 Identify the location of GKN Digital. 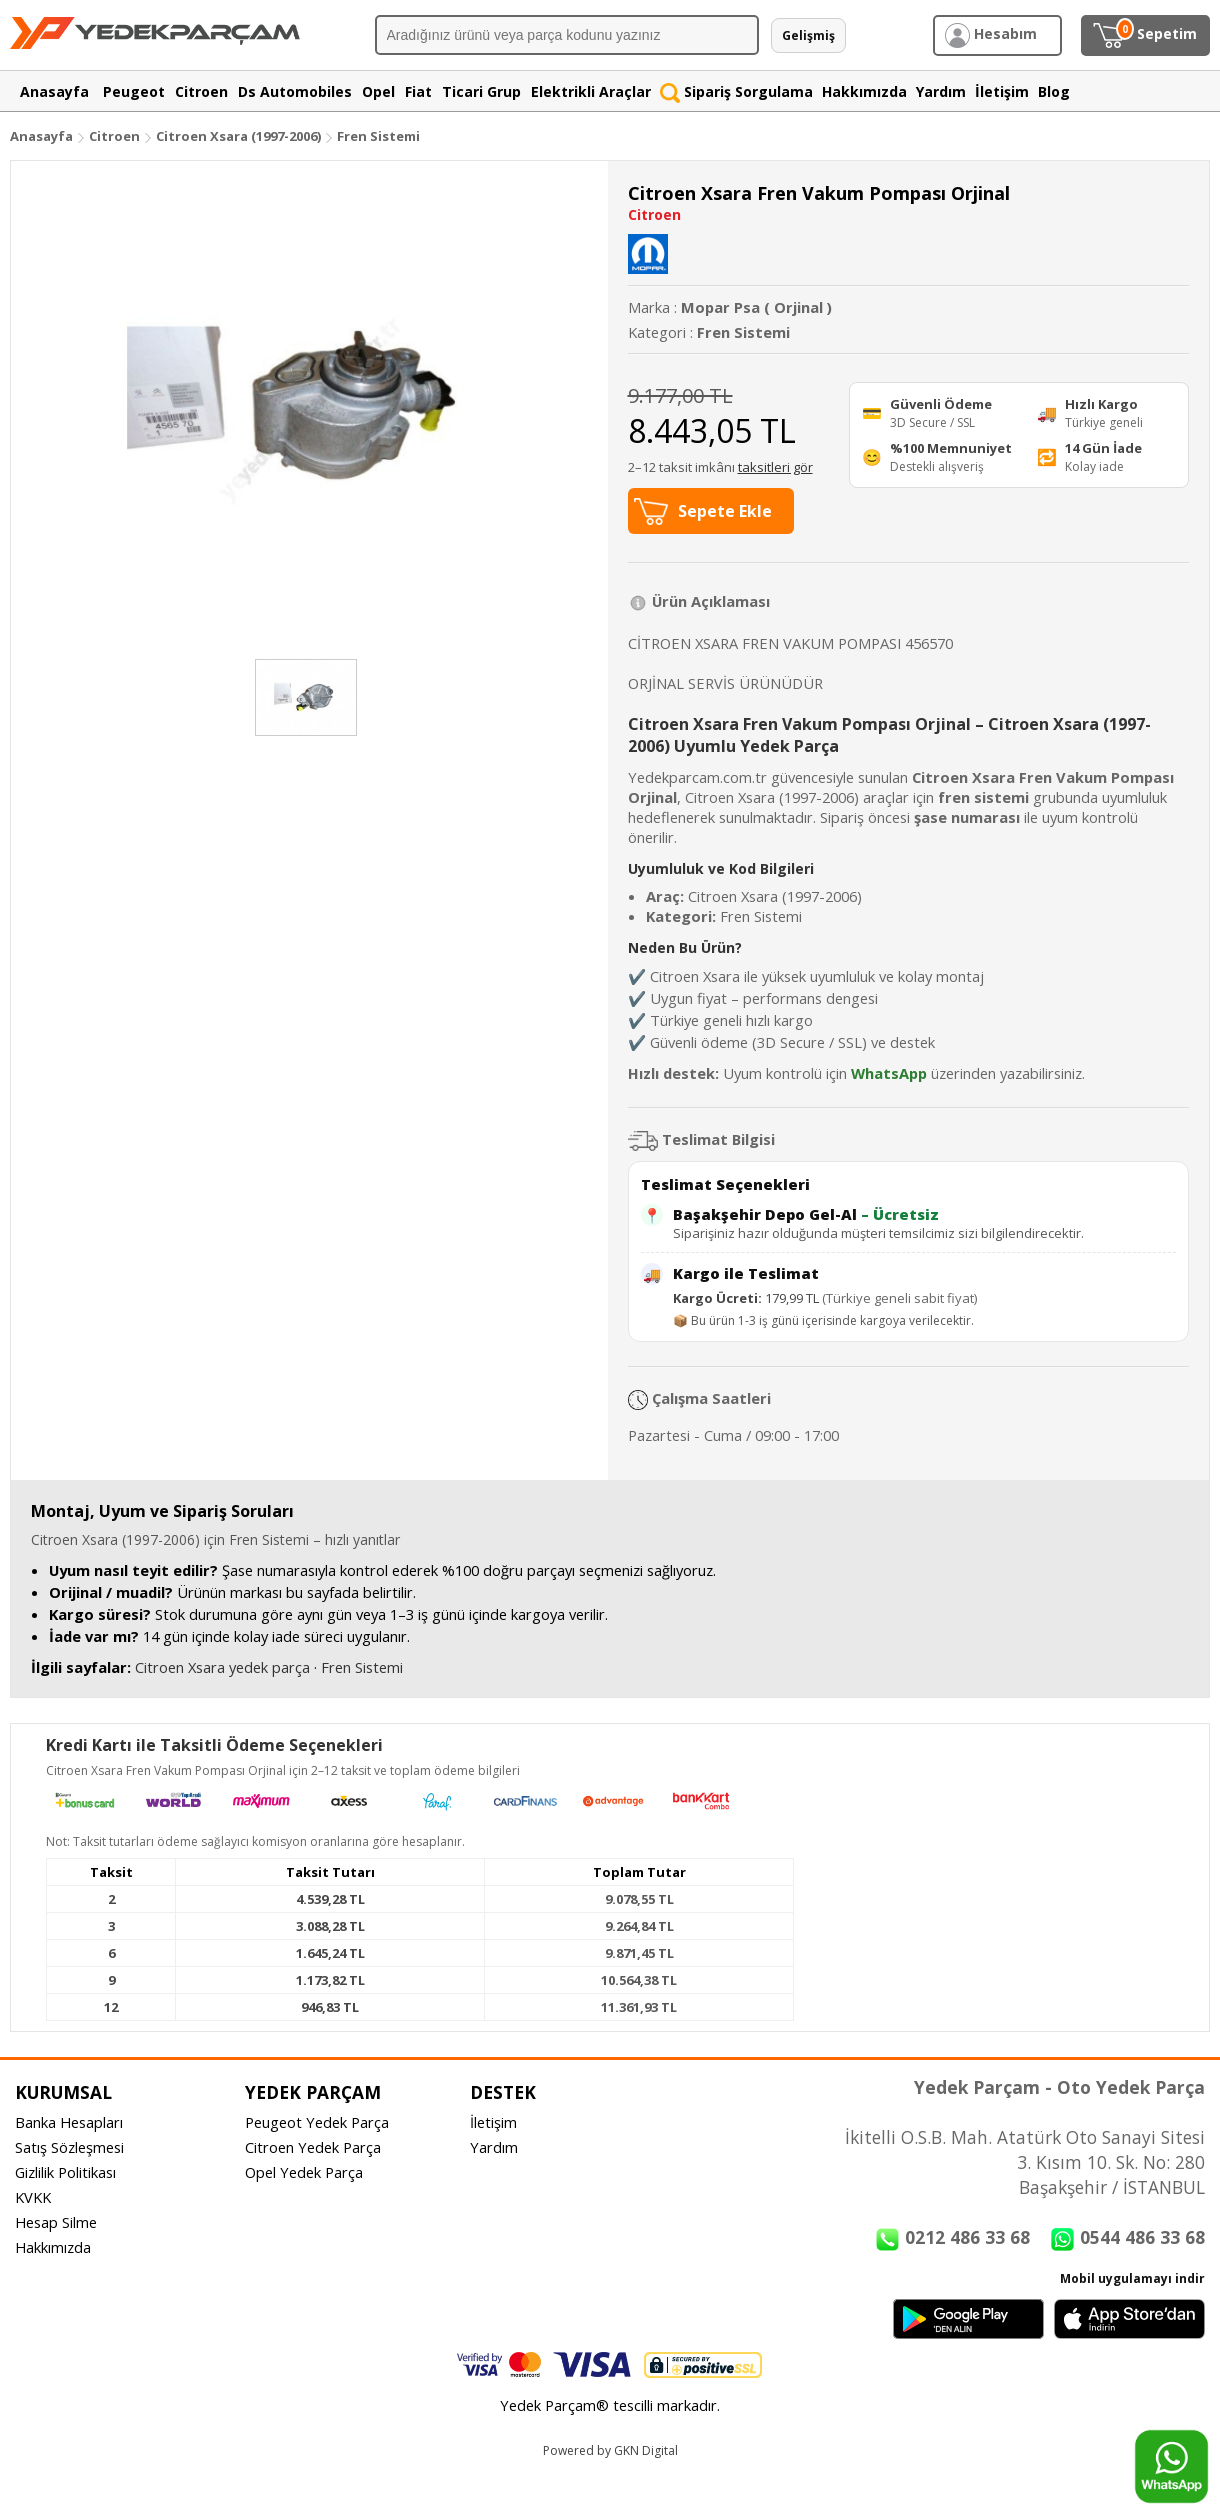
(646, 2450).